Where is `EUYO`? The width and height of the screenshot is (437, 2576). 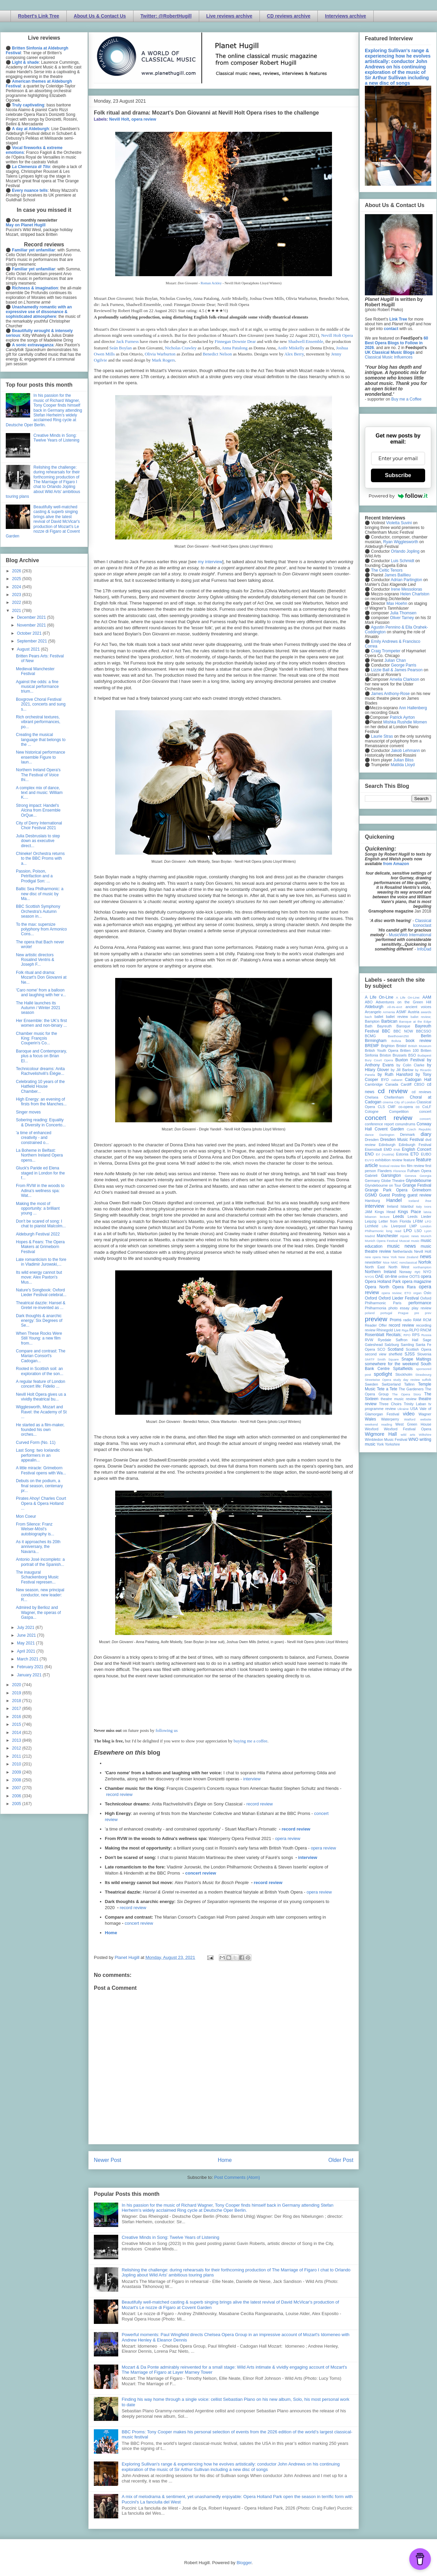 EUYO is located at coordinates (369, 1160).